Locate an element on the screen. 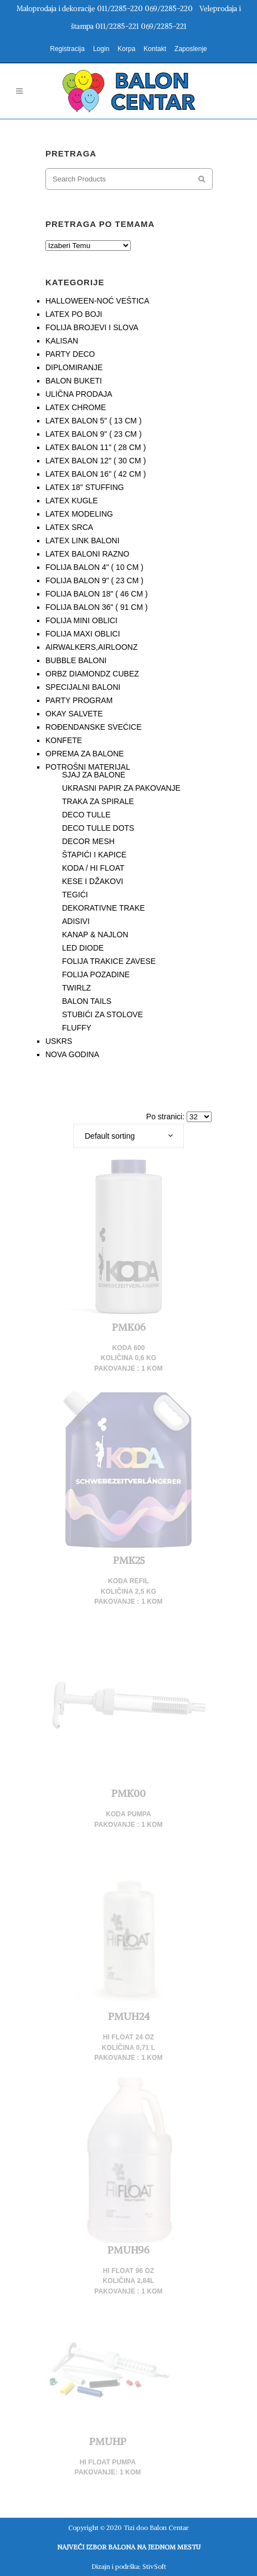 This screenshot has height=2576, width=257. LATEX KUGLE is located at coordinates (71, 500).